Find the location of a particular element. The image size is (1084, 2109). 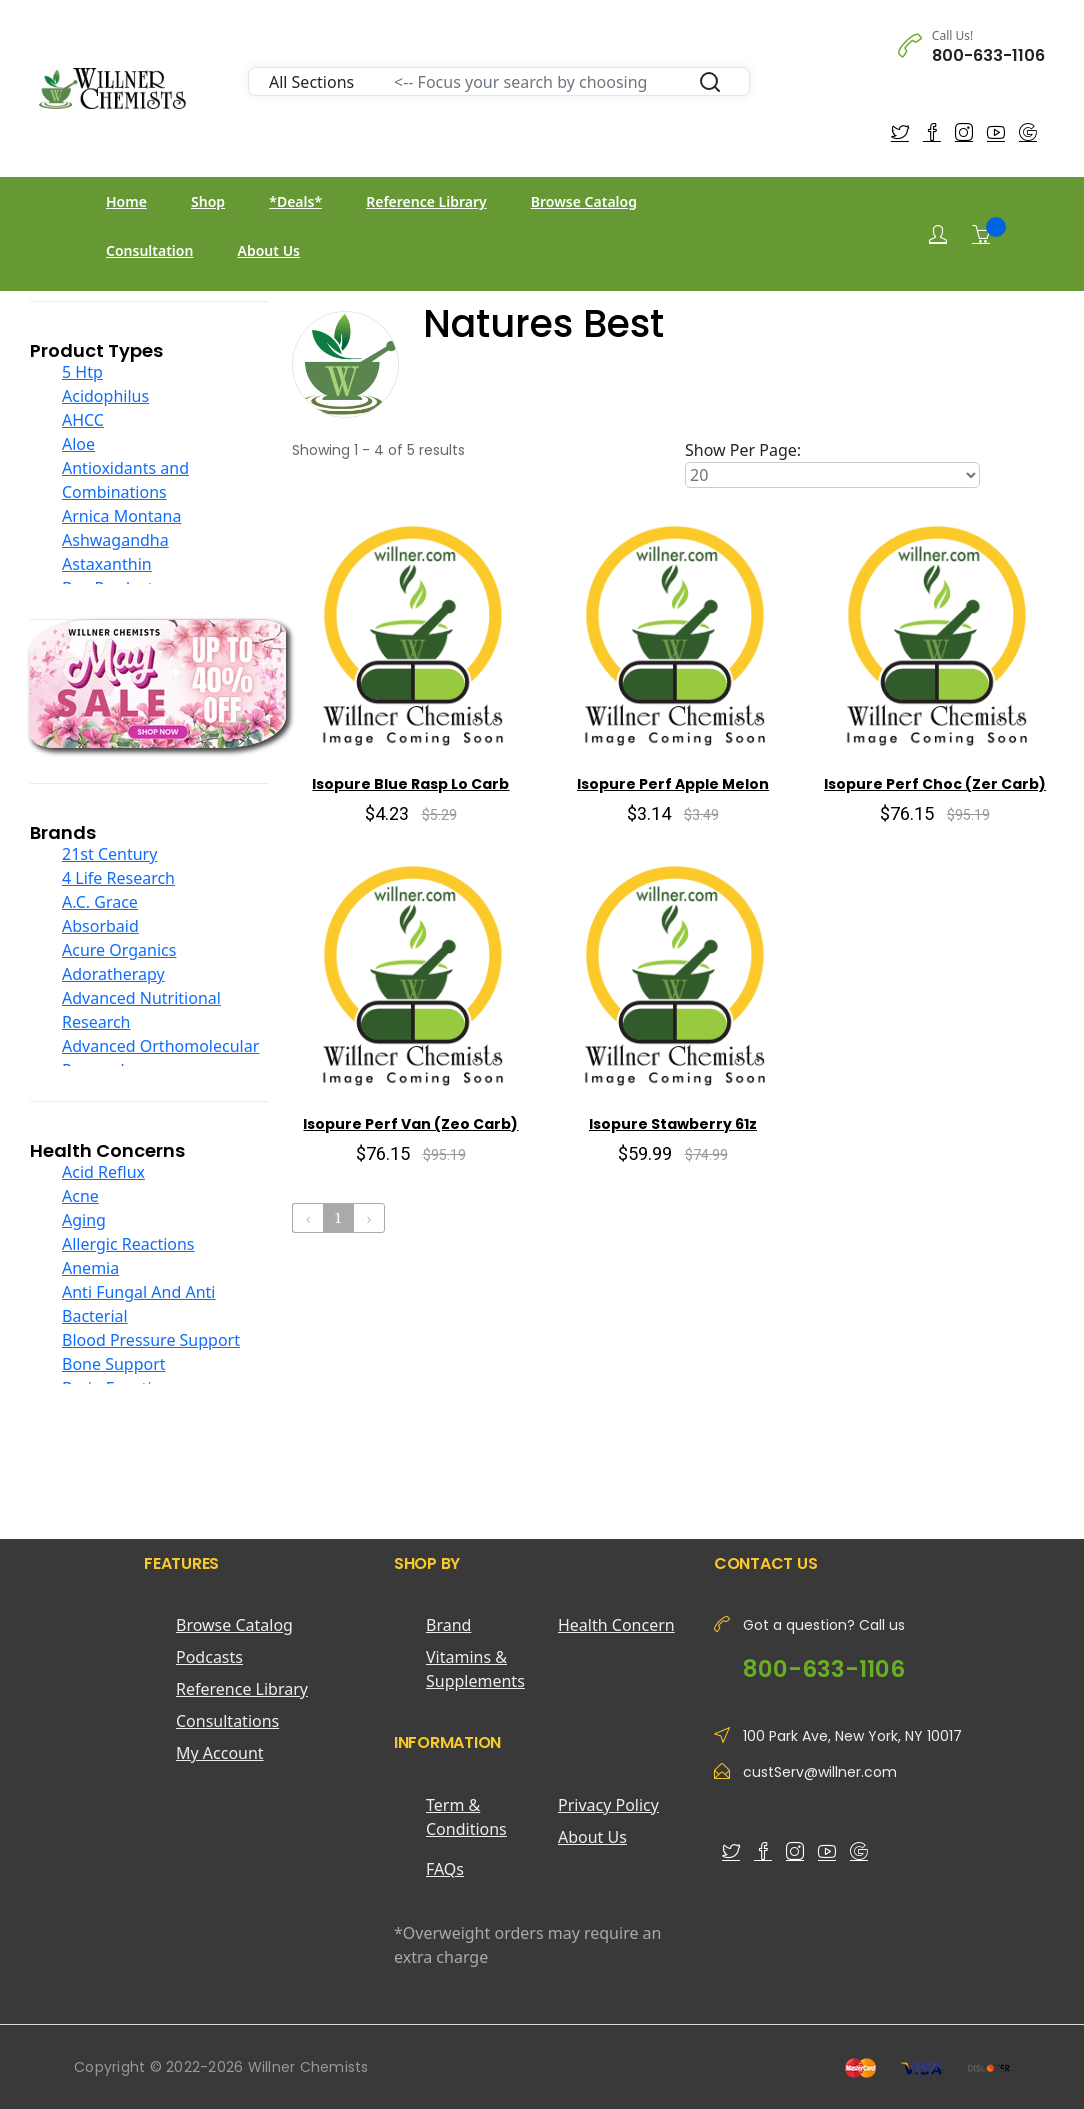

Reference Library is located at coordinates (426, 201).